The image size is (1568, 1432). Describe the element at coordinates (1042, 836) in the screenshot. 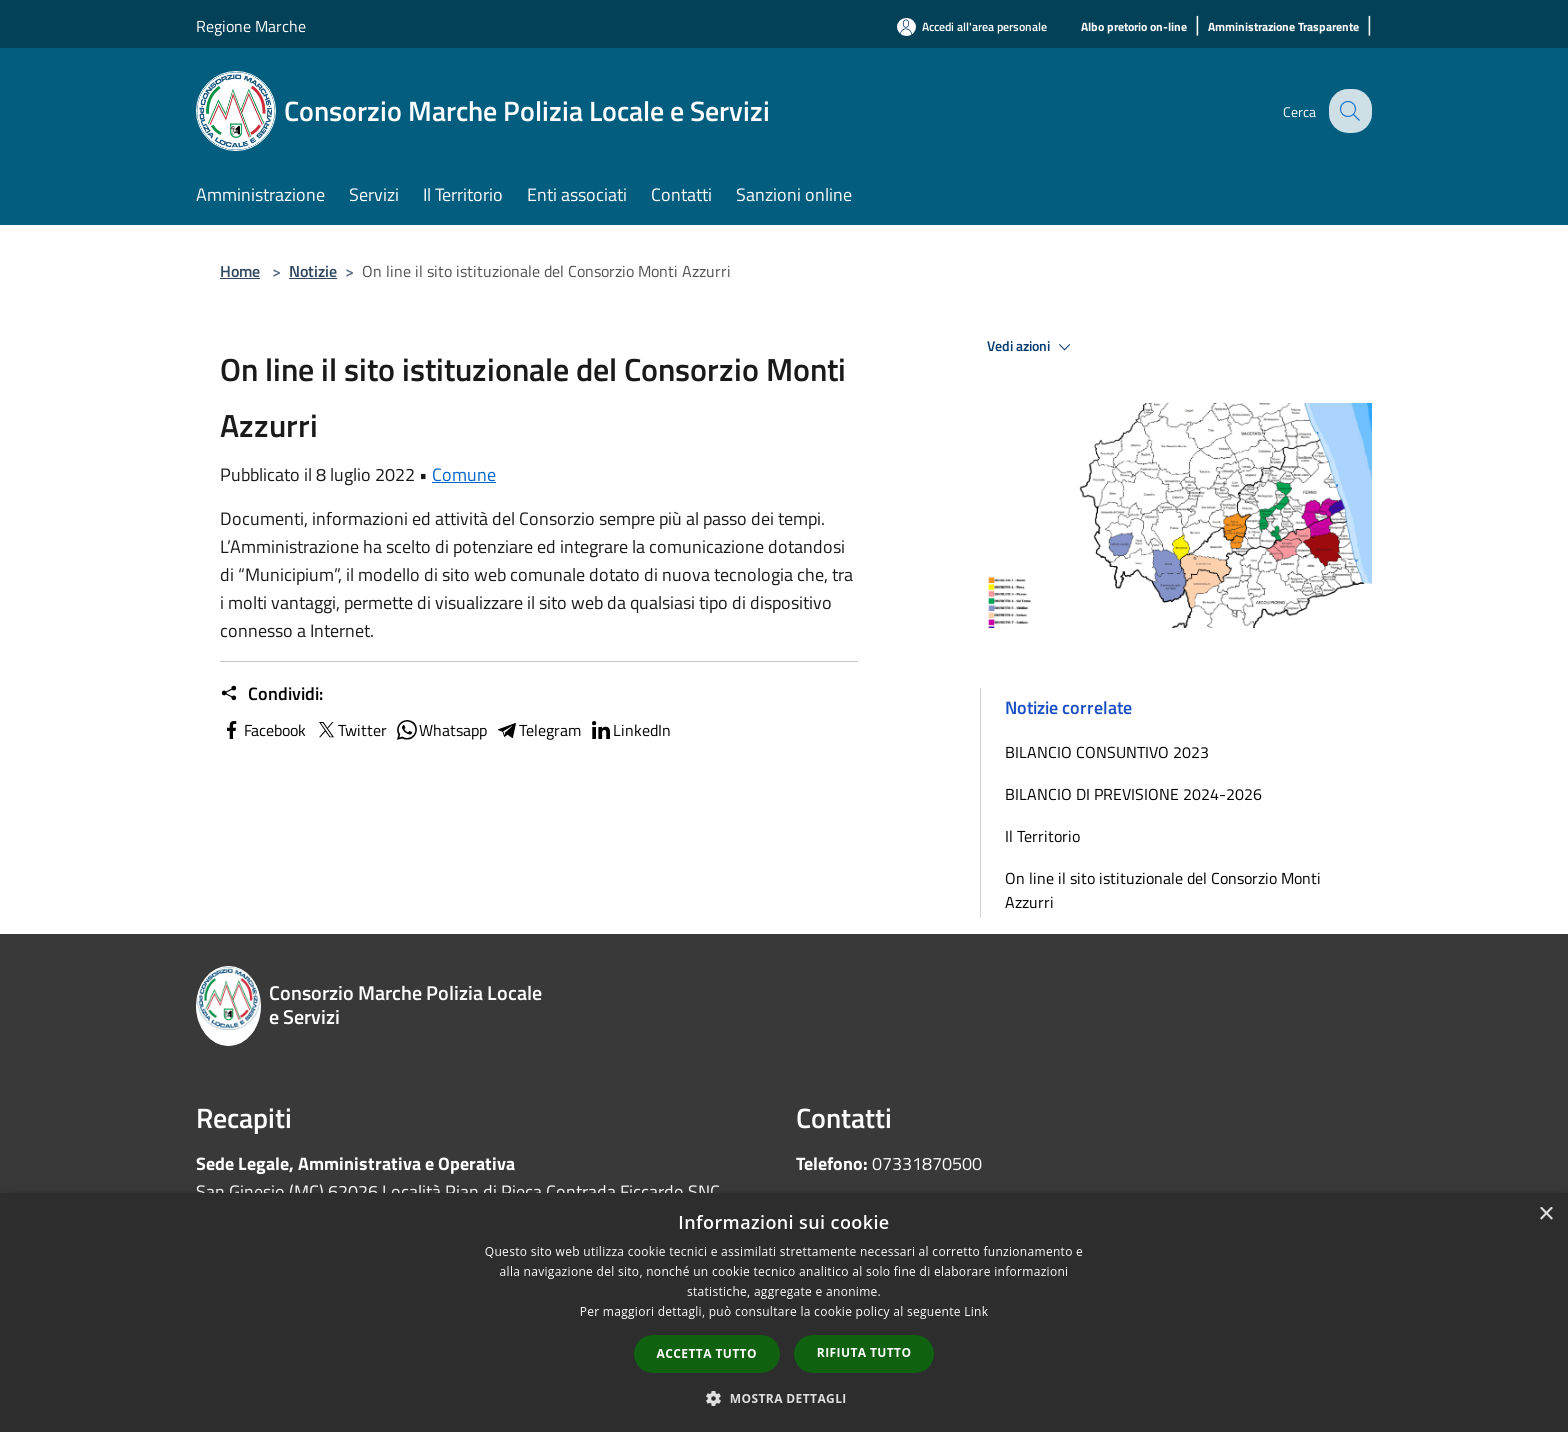

I see `Il Territorio` at that location.